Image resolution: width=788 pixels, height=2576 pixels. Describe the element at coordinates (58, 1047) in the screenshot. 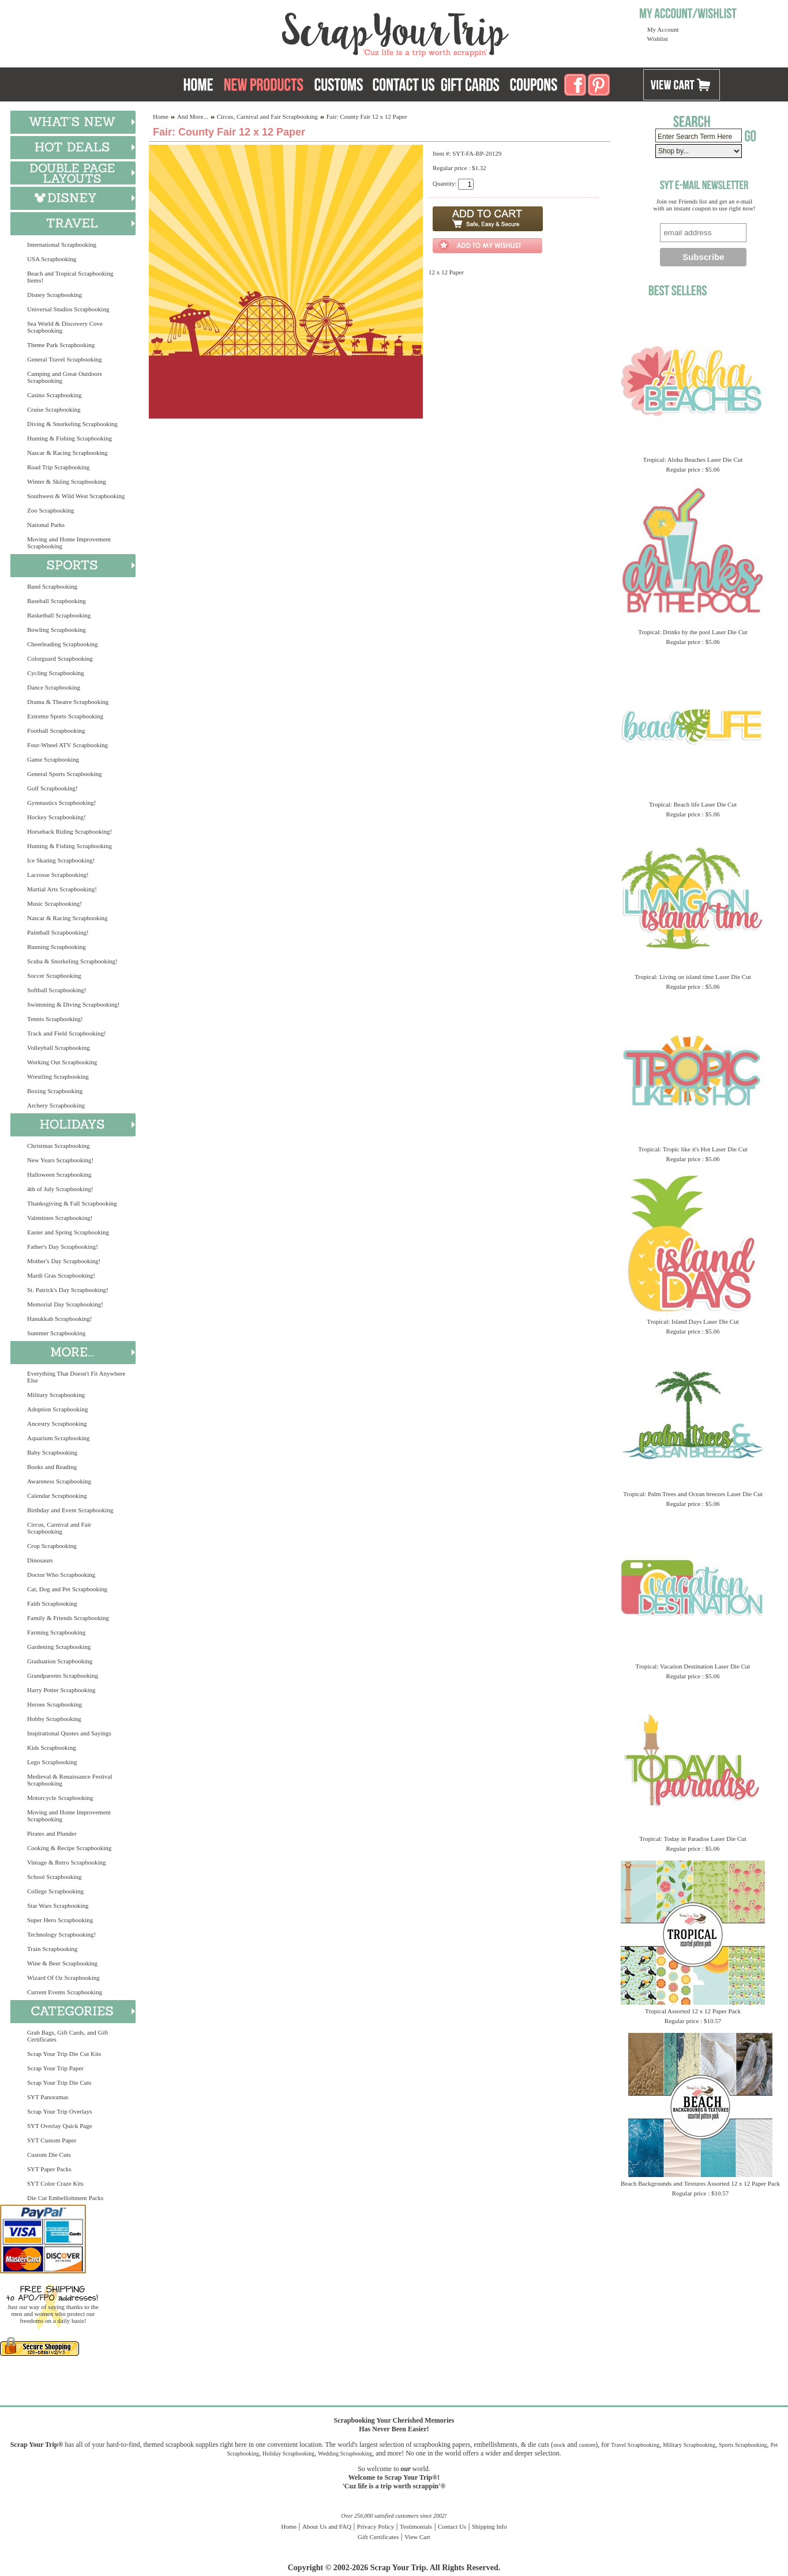

I see `Volleyball Scrapbooking` at that location.